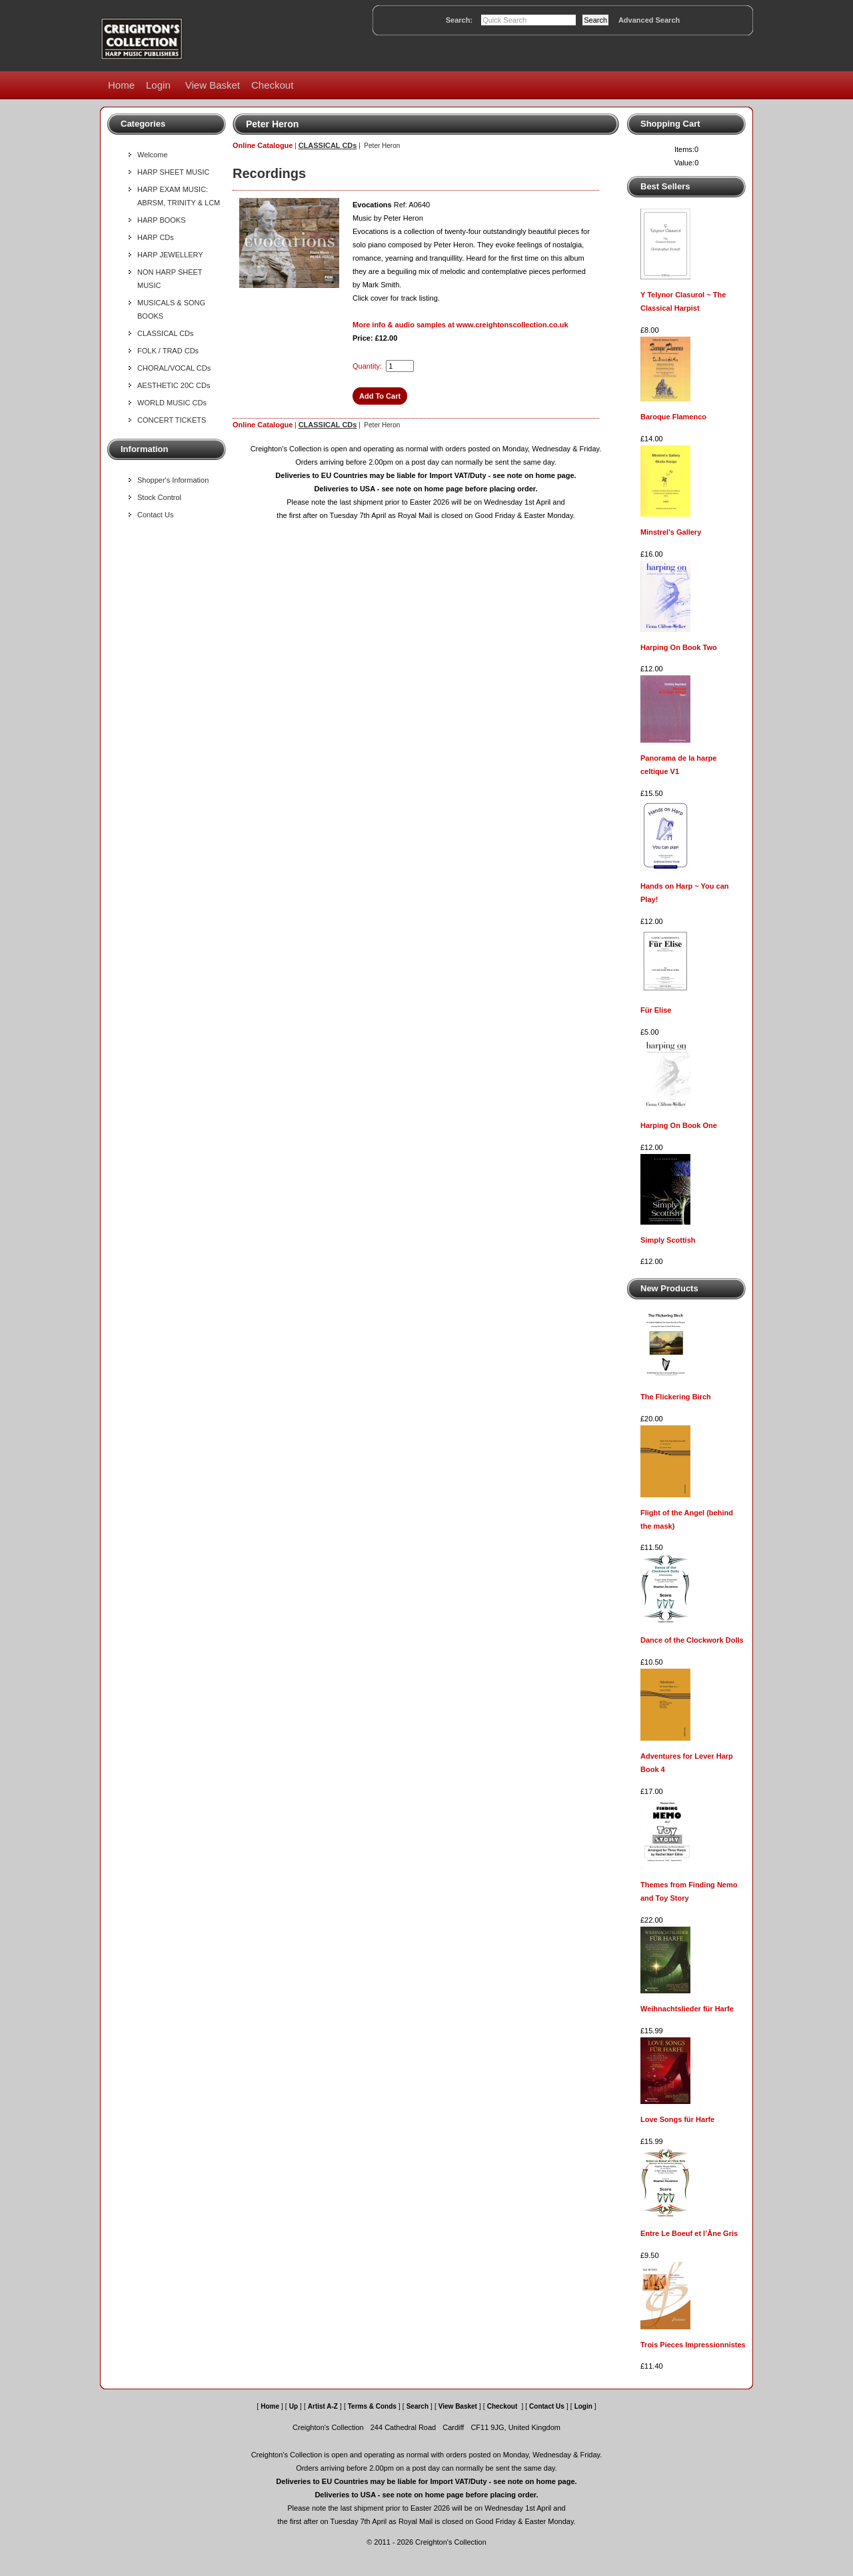 The height and width of the screenshot is (2576, 853). I want to click on HARP SHEET MUSIC, so click(173, 172).